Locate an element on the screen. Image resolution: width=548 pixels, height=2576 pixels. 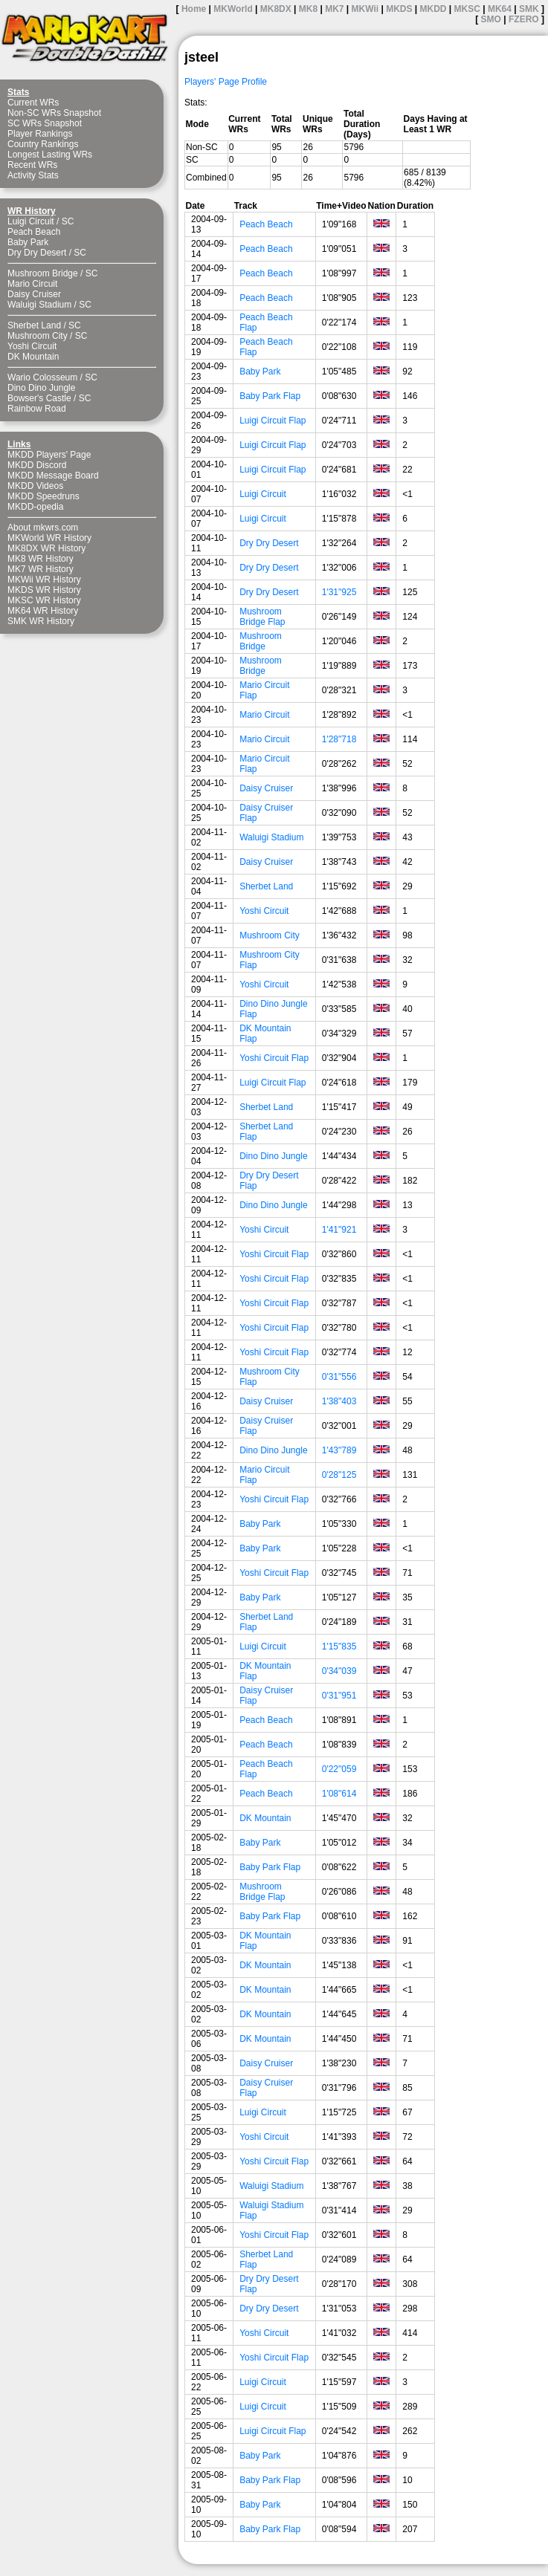
Players' Page Profile is located at coordinates (225, 82).